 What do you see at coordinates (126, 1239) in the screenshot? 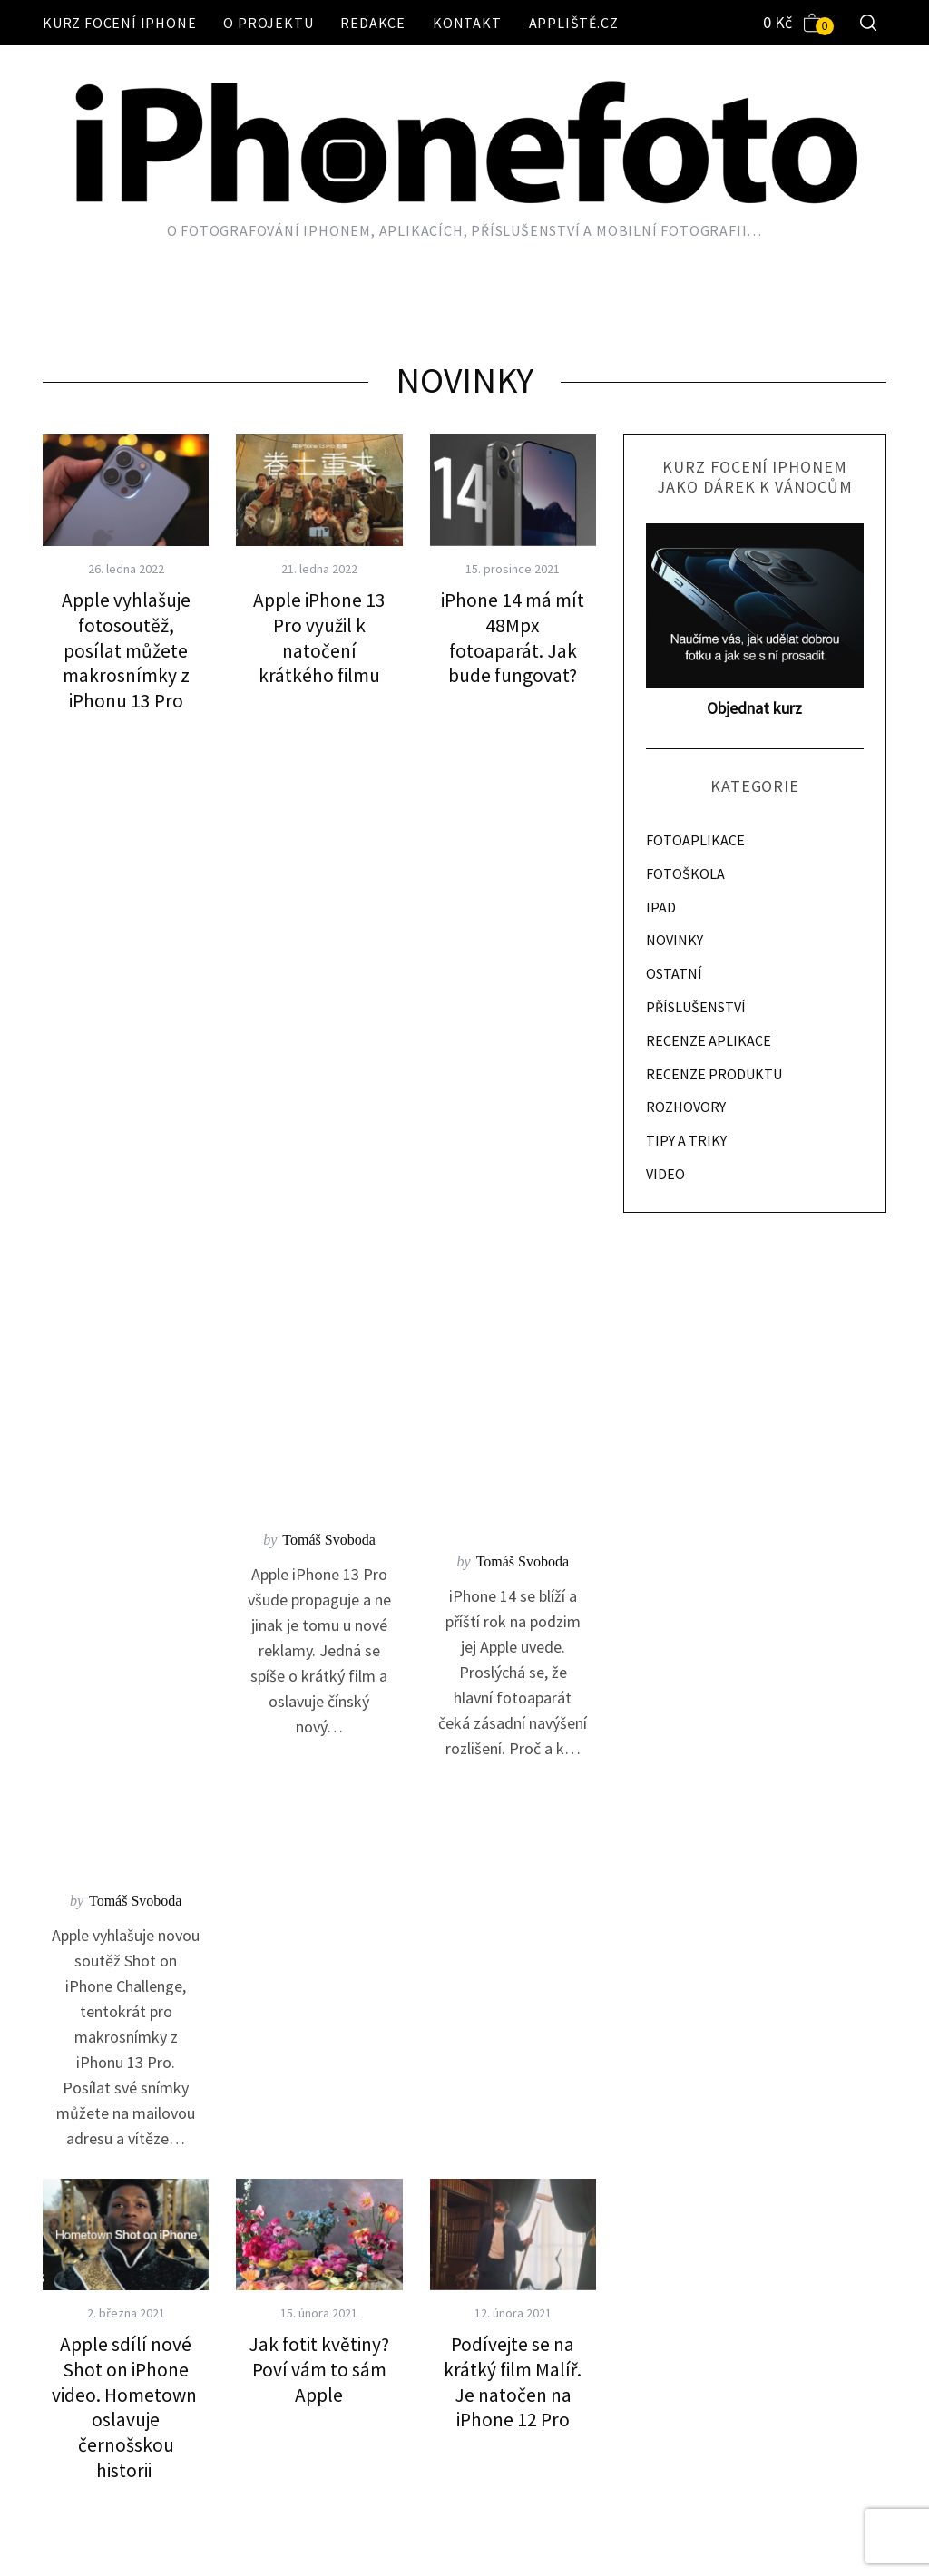
I see `Apple sdílí nové Shot on iPhone video. Hometown oslavuje černošskou historii` at bounding box center [126, 1239].